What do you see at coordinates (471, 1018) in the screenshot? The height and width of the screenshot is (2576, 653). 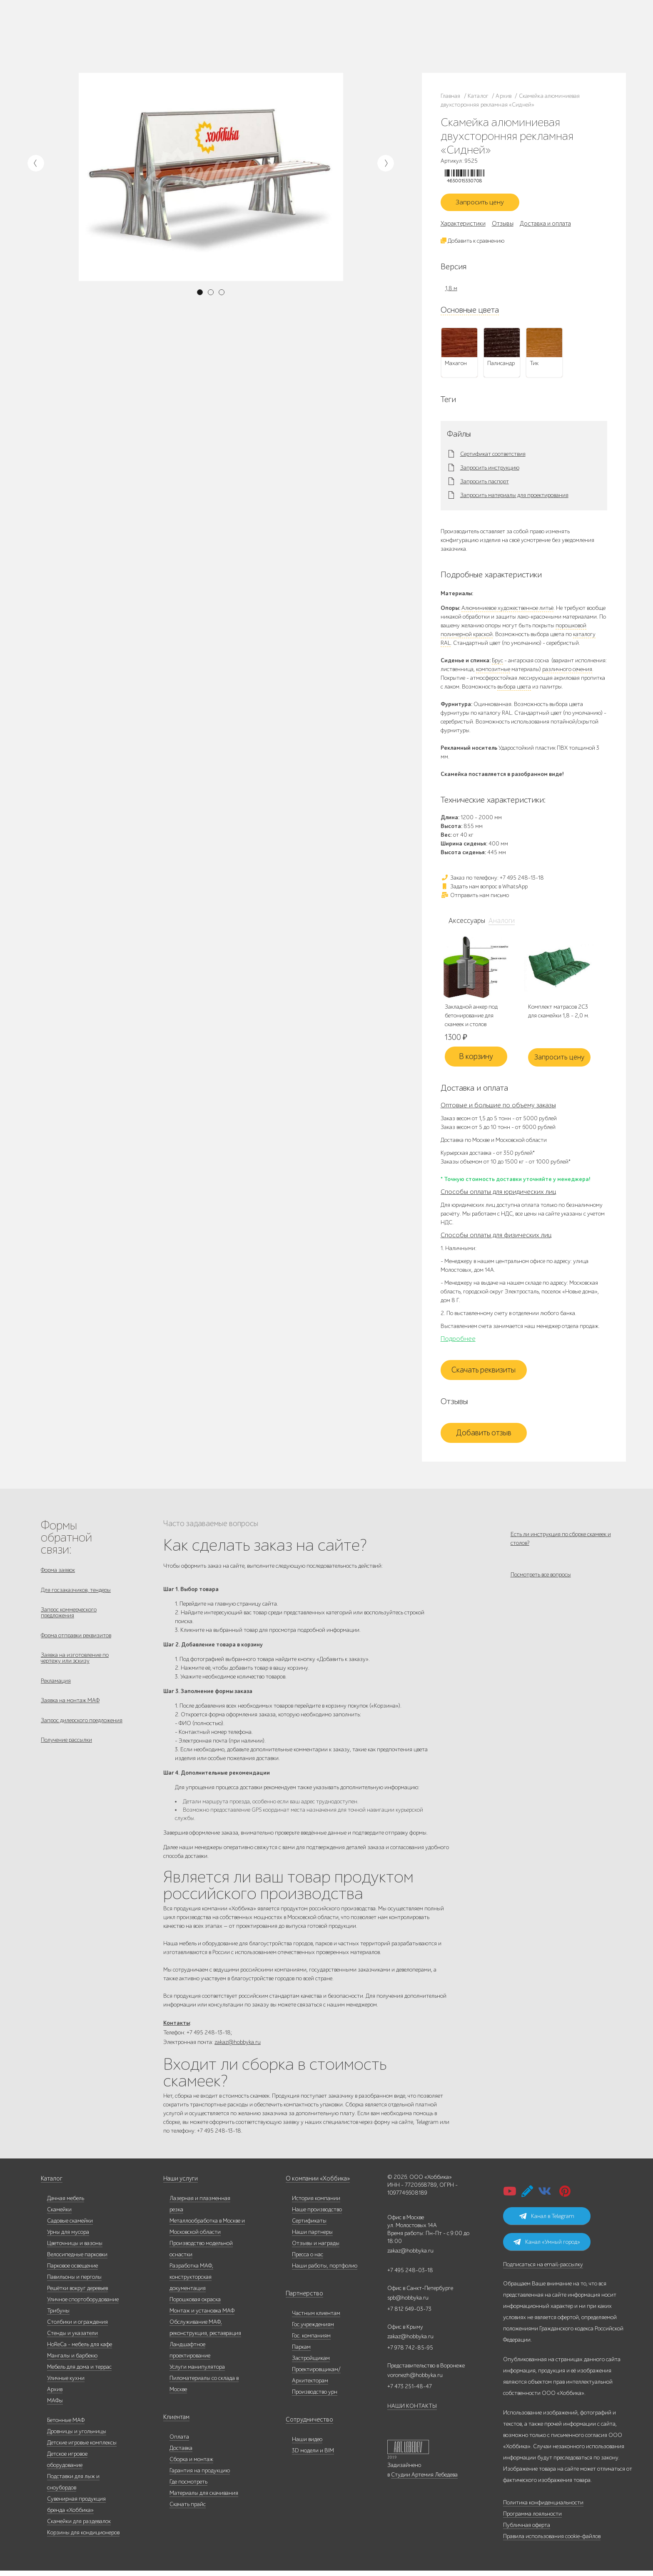 I see `Закладной анкер под бетонирование для скамеек и столов` at bounding box center [471, 1018].